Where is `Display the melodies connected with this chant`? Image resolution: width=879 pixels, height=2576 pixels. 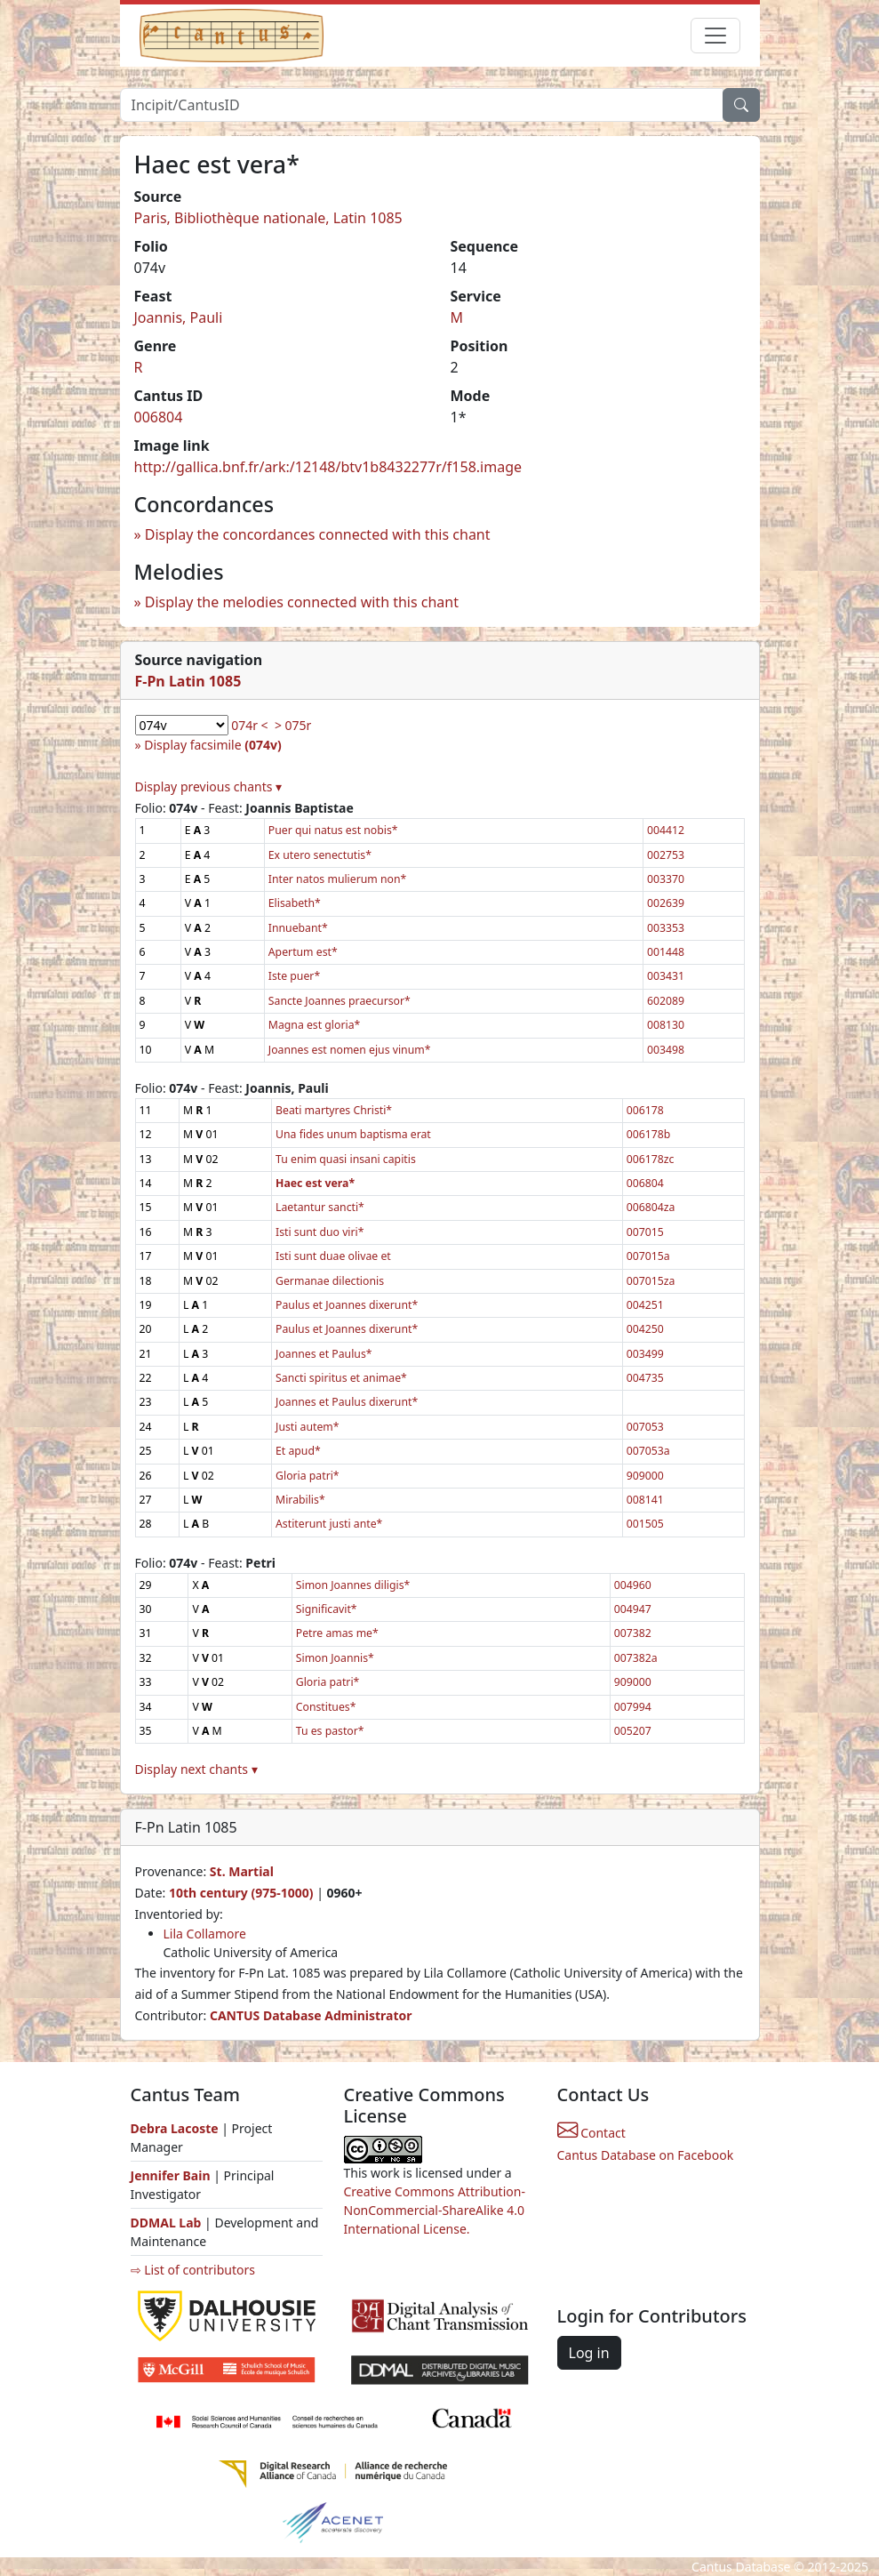 Display the melodies connected with this chant is located at coordinates (302, 602).